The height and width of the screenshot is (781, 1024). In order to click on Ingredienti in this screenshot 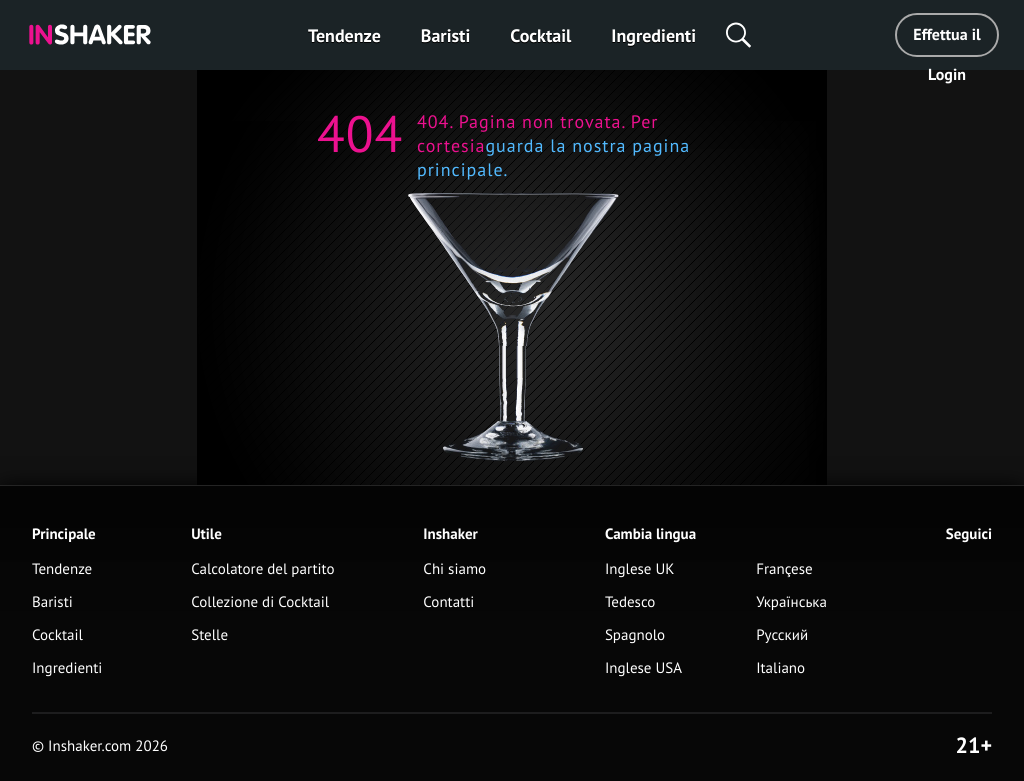, I will do `click(653, 35)`.